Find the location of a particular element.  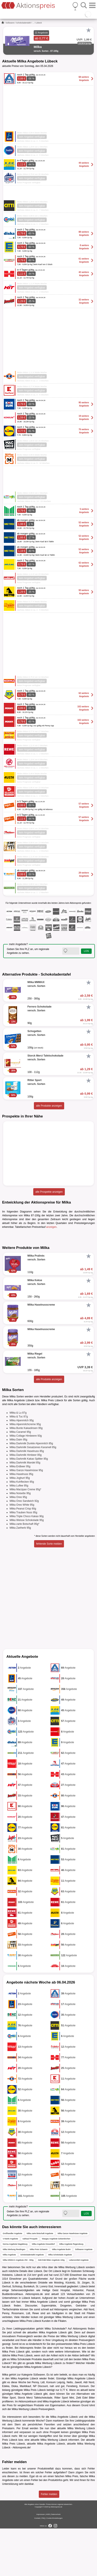

Milka Darkmilk Himbeer 85g is located at coordinates (26, 1502).